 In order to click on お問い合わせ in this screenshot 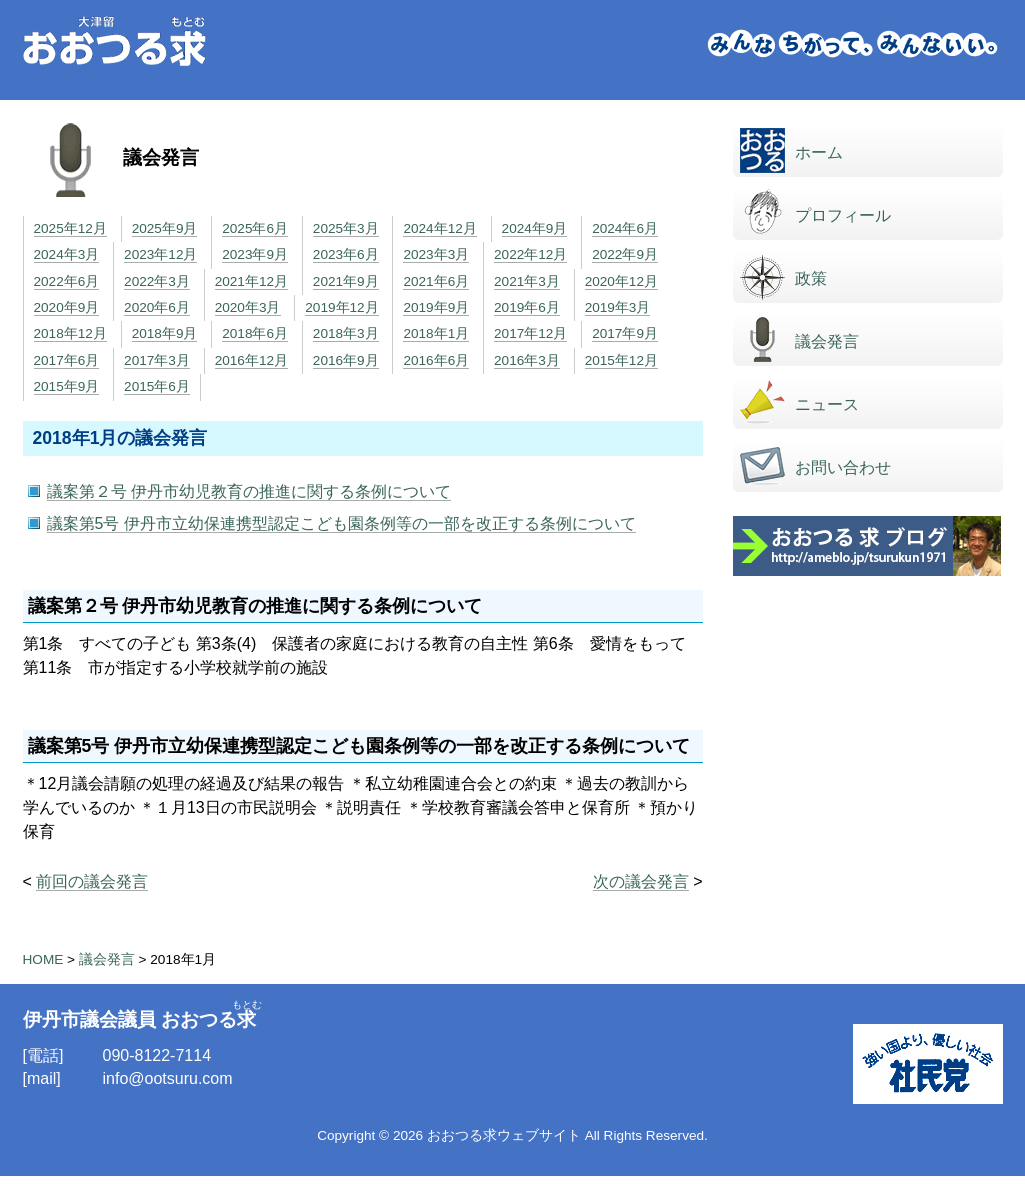, I will do `click(843, 467)`.